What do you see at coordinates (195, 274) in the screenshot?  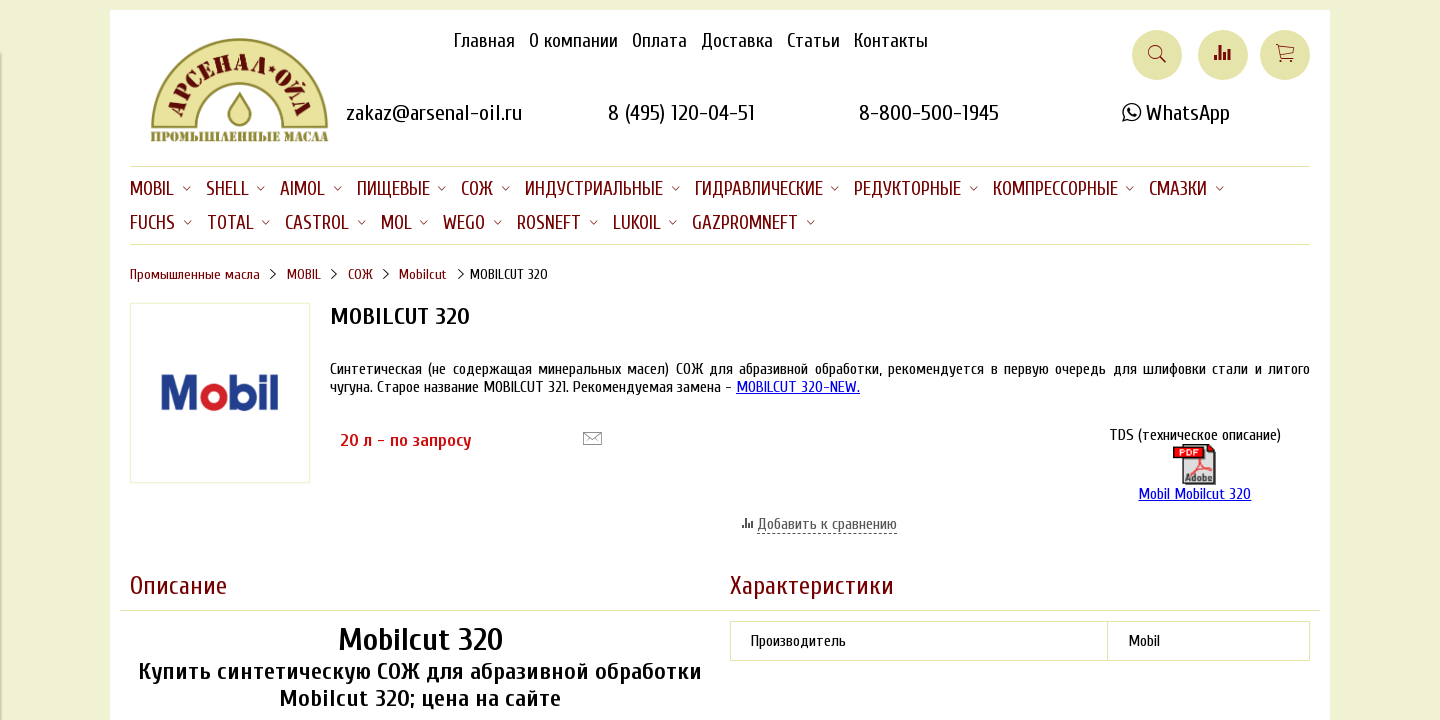 I see `Промышленные масла` at bounding box center [195, 274].